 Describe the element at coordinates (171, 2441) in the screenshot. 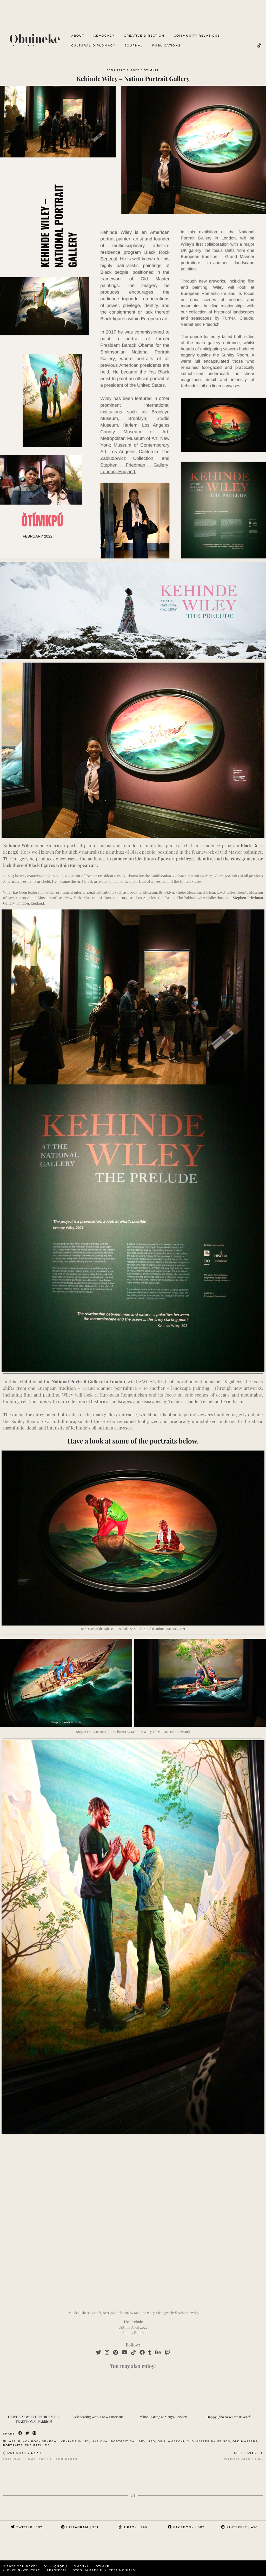

I see `obui amaechi` at that location.